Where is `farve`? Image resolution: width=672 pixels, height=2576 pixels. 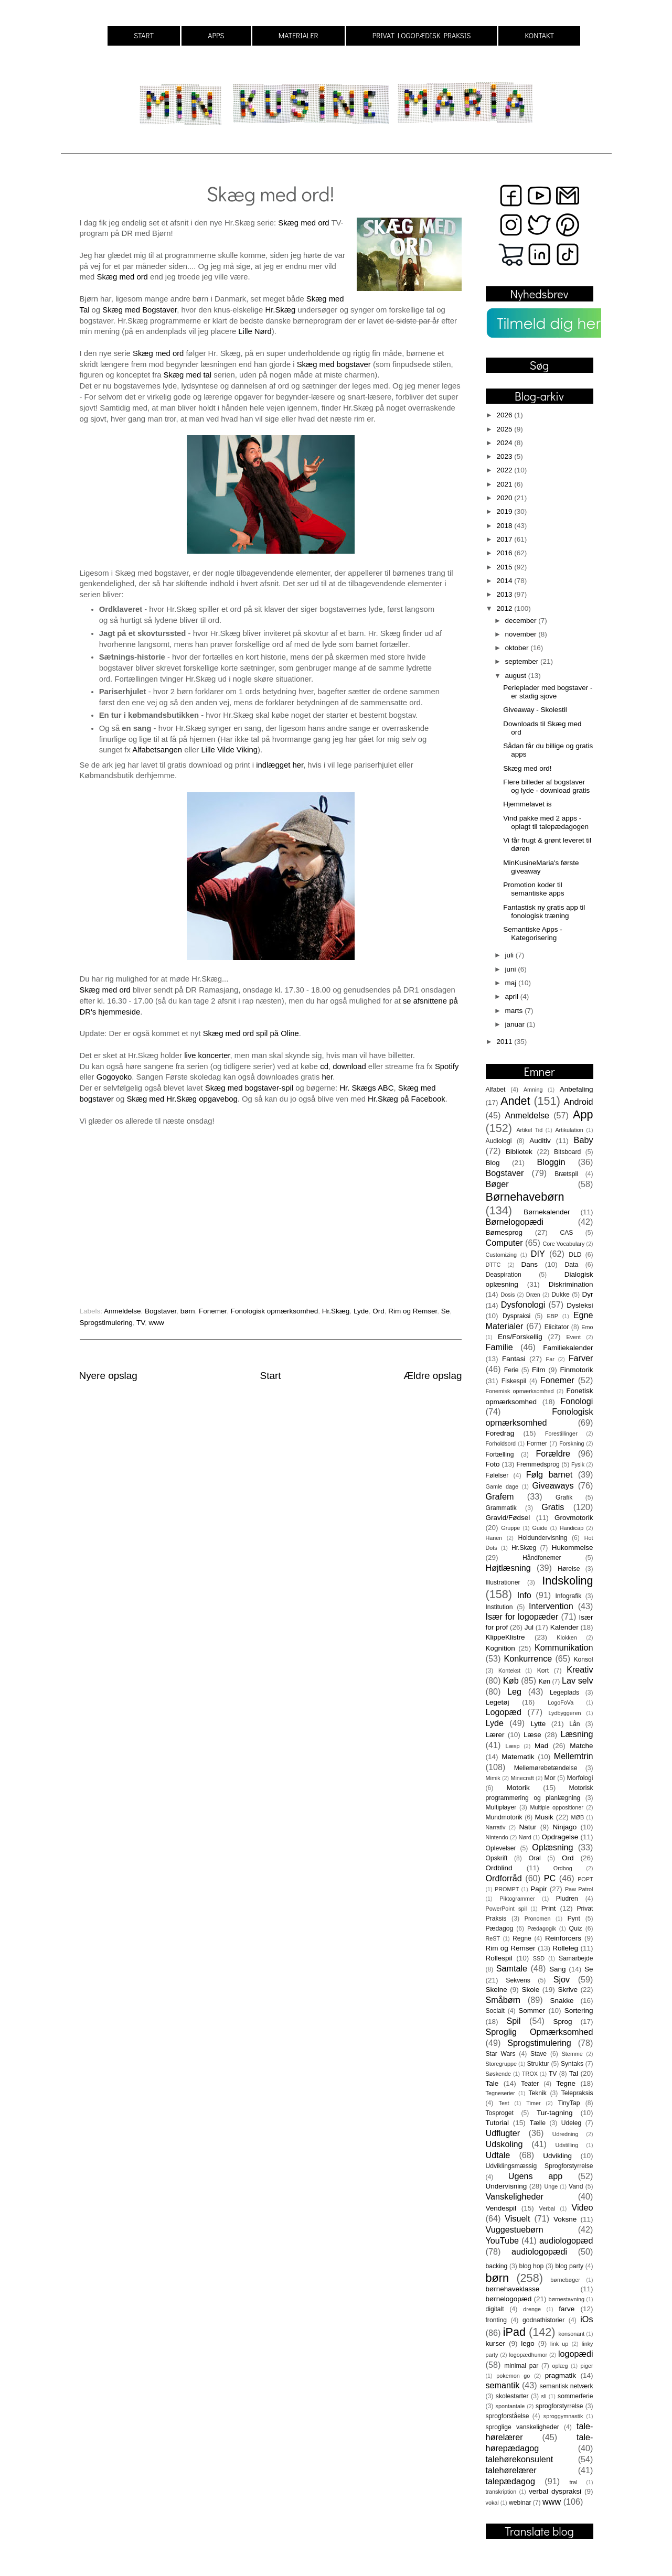 farve is located at coordinates (566, 2309).